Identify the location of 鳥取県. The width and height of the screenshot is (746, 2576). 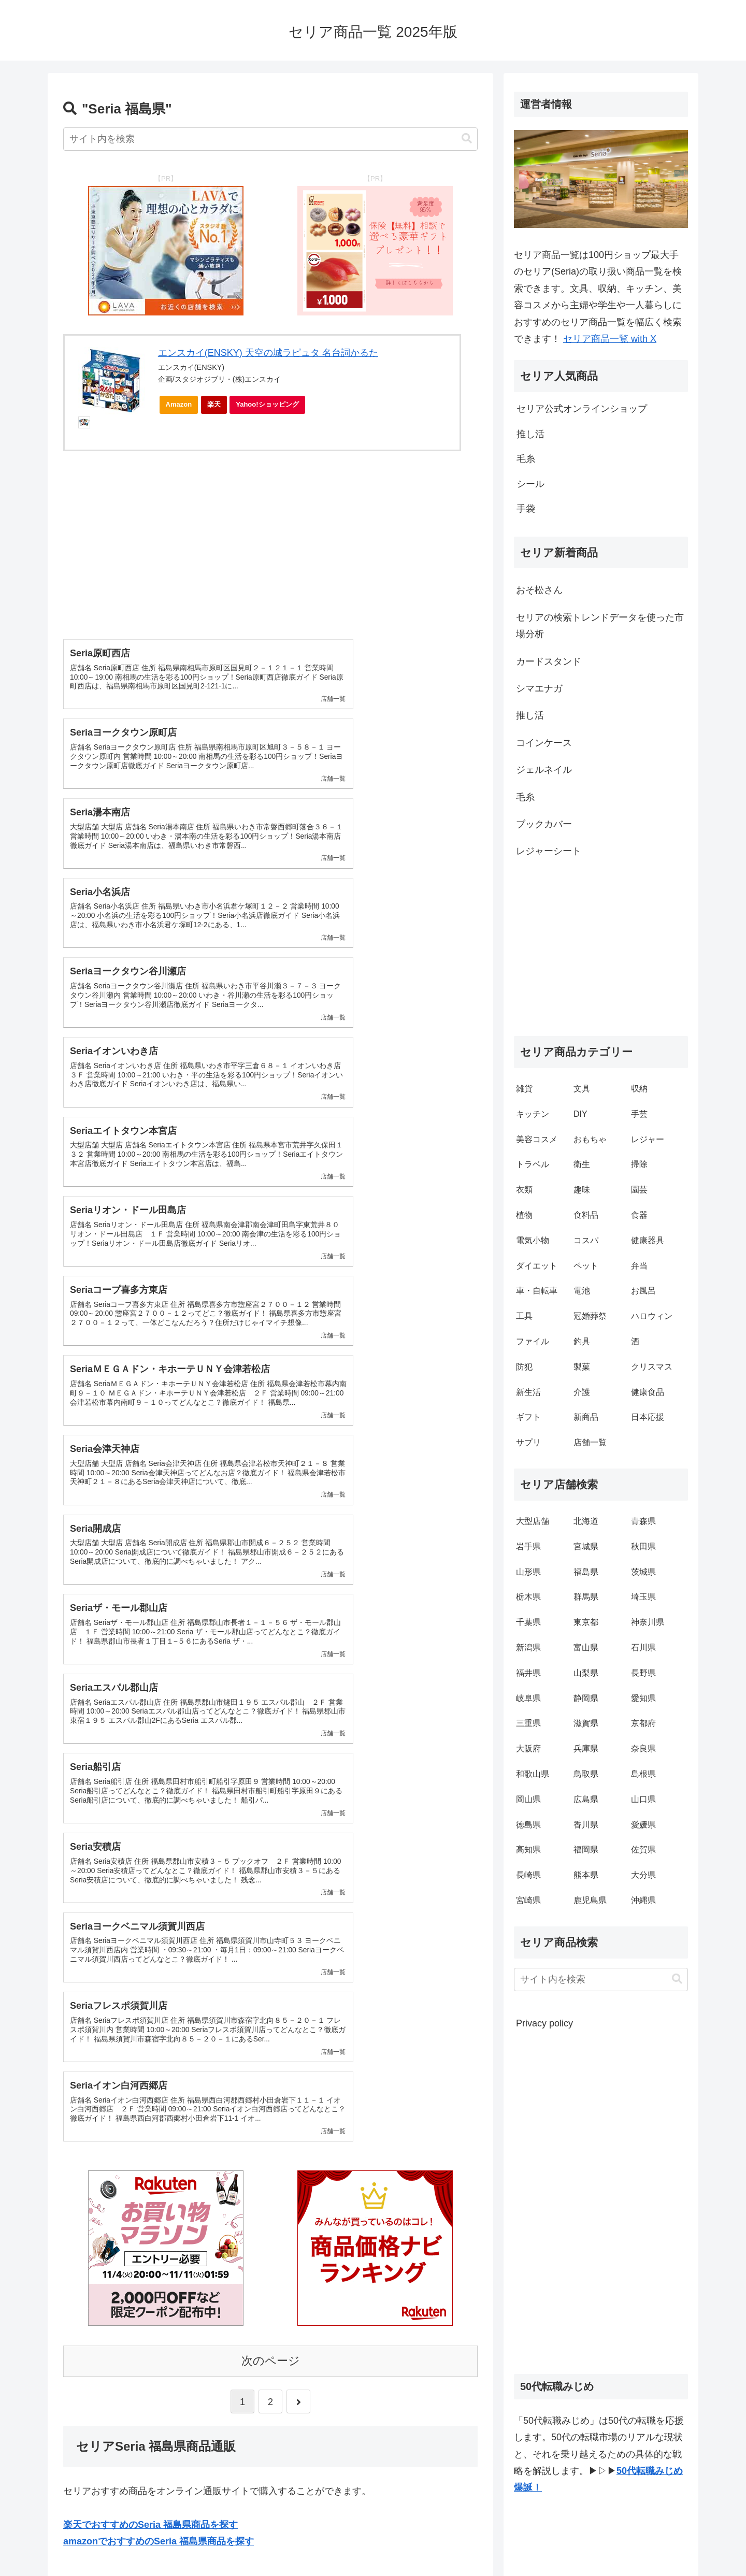
(585, 1773).